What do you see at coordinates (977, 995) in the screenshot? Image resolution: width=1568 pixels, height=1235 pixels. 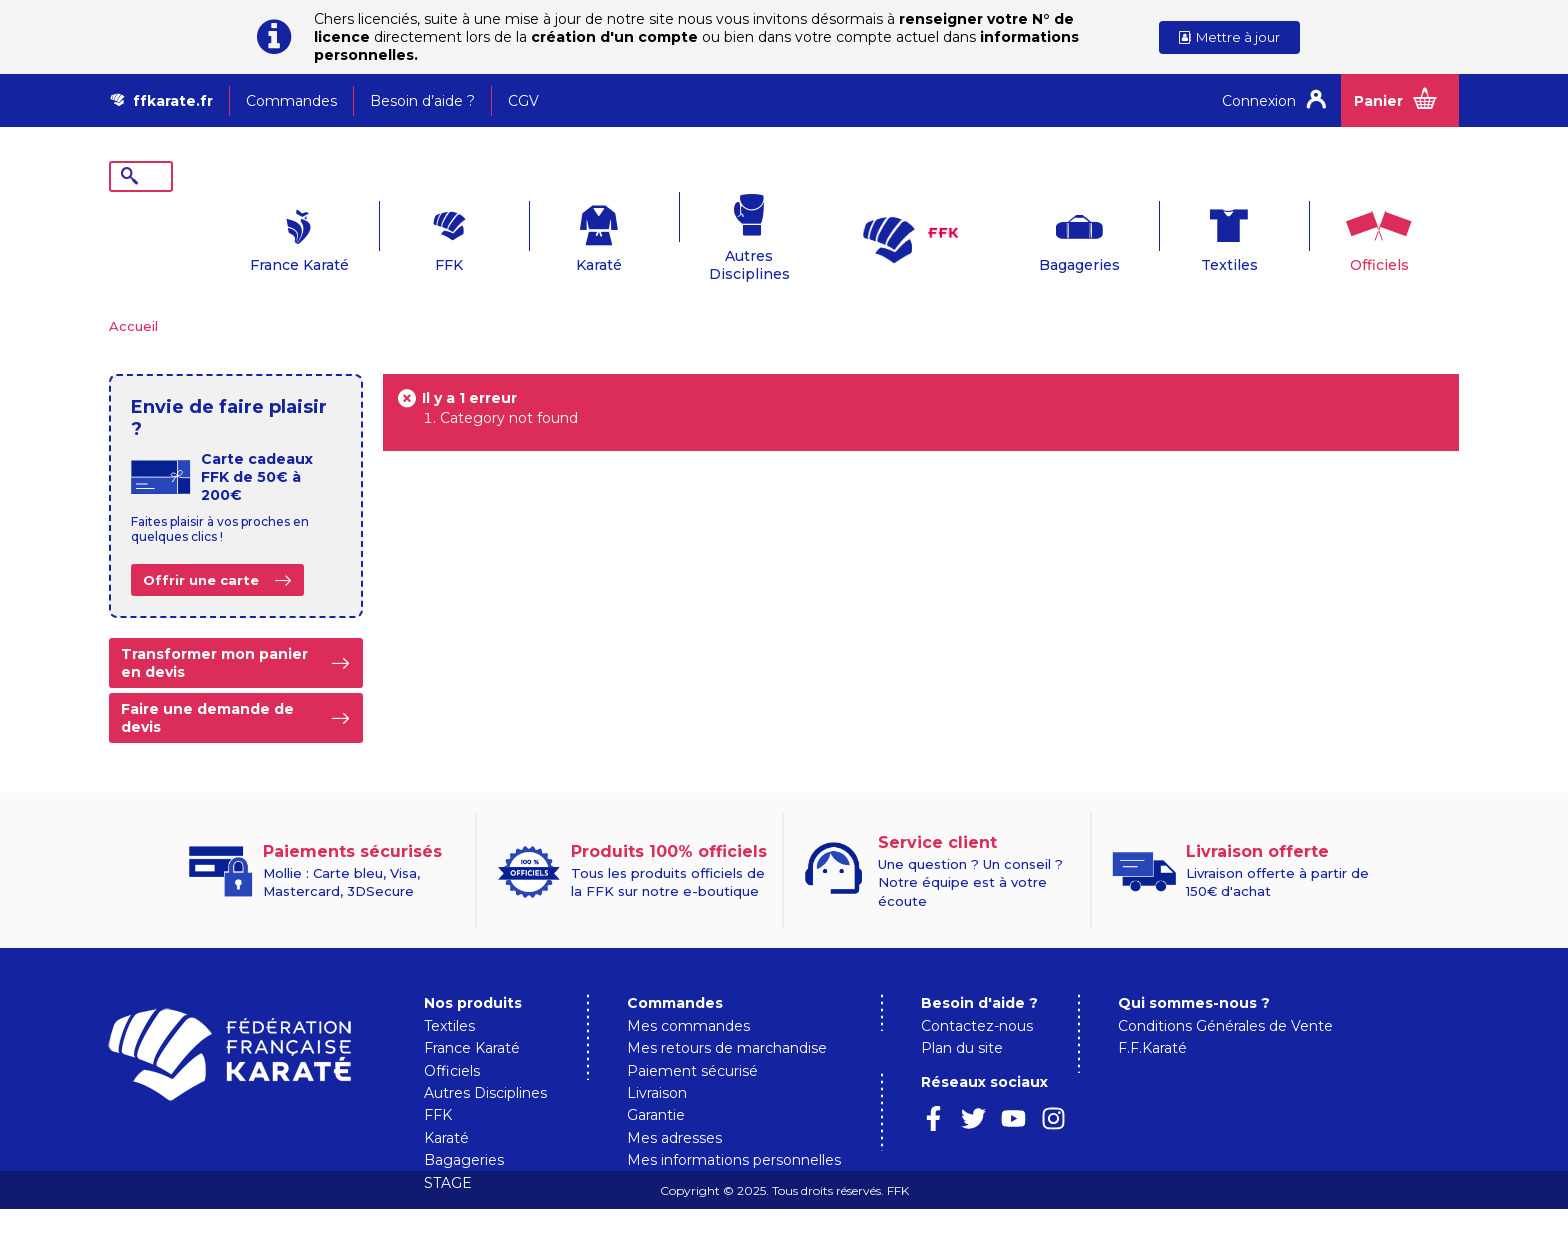 I see `Contactez-nous` at bounding box center [977, 995].